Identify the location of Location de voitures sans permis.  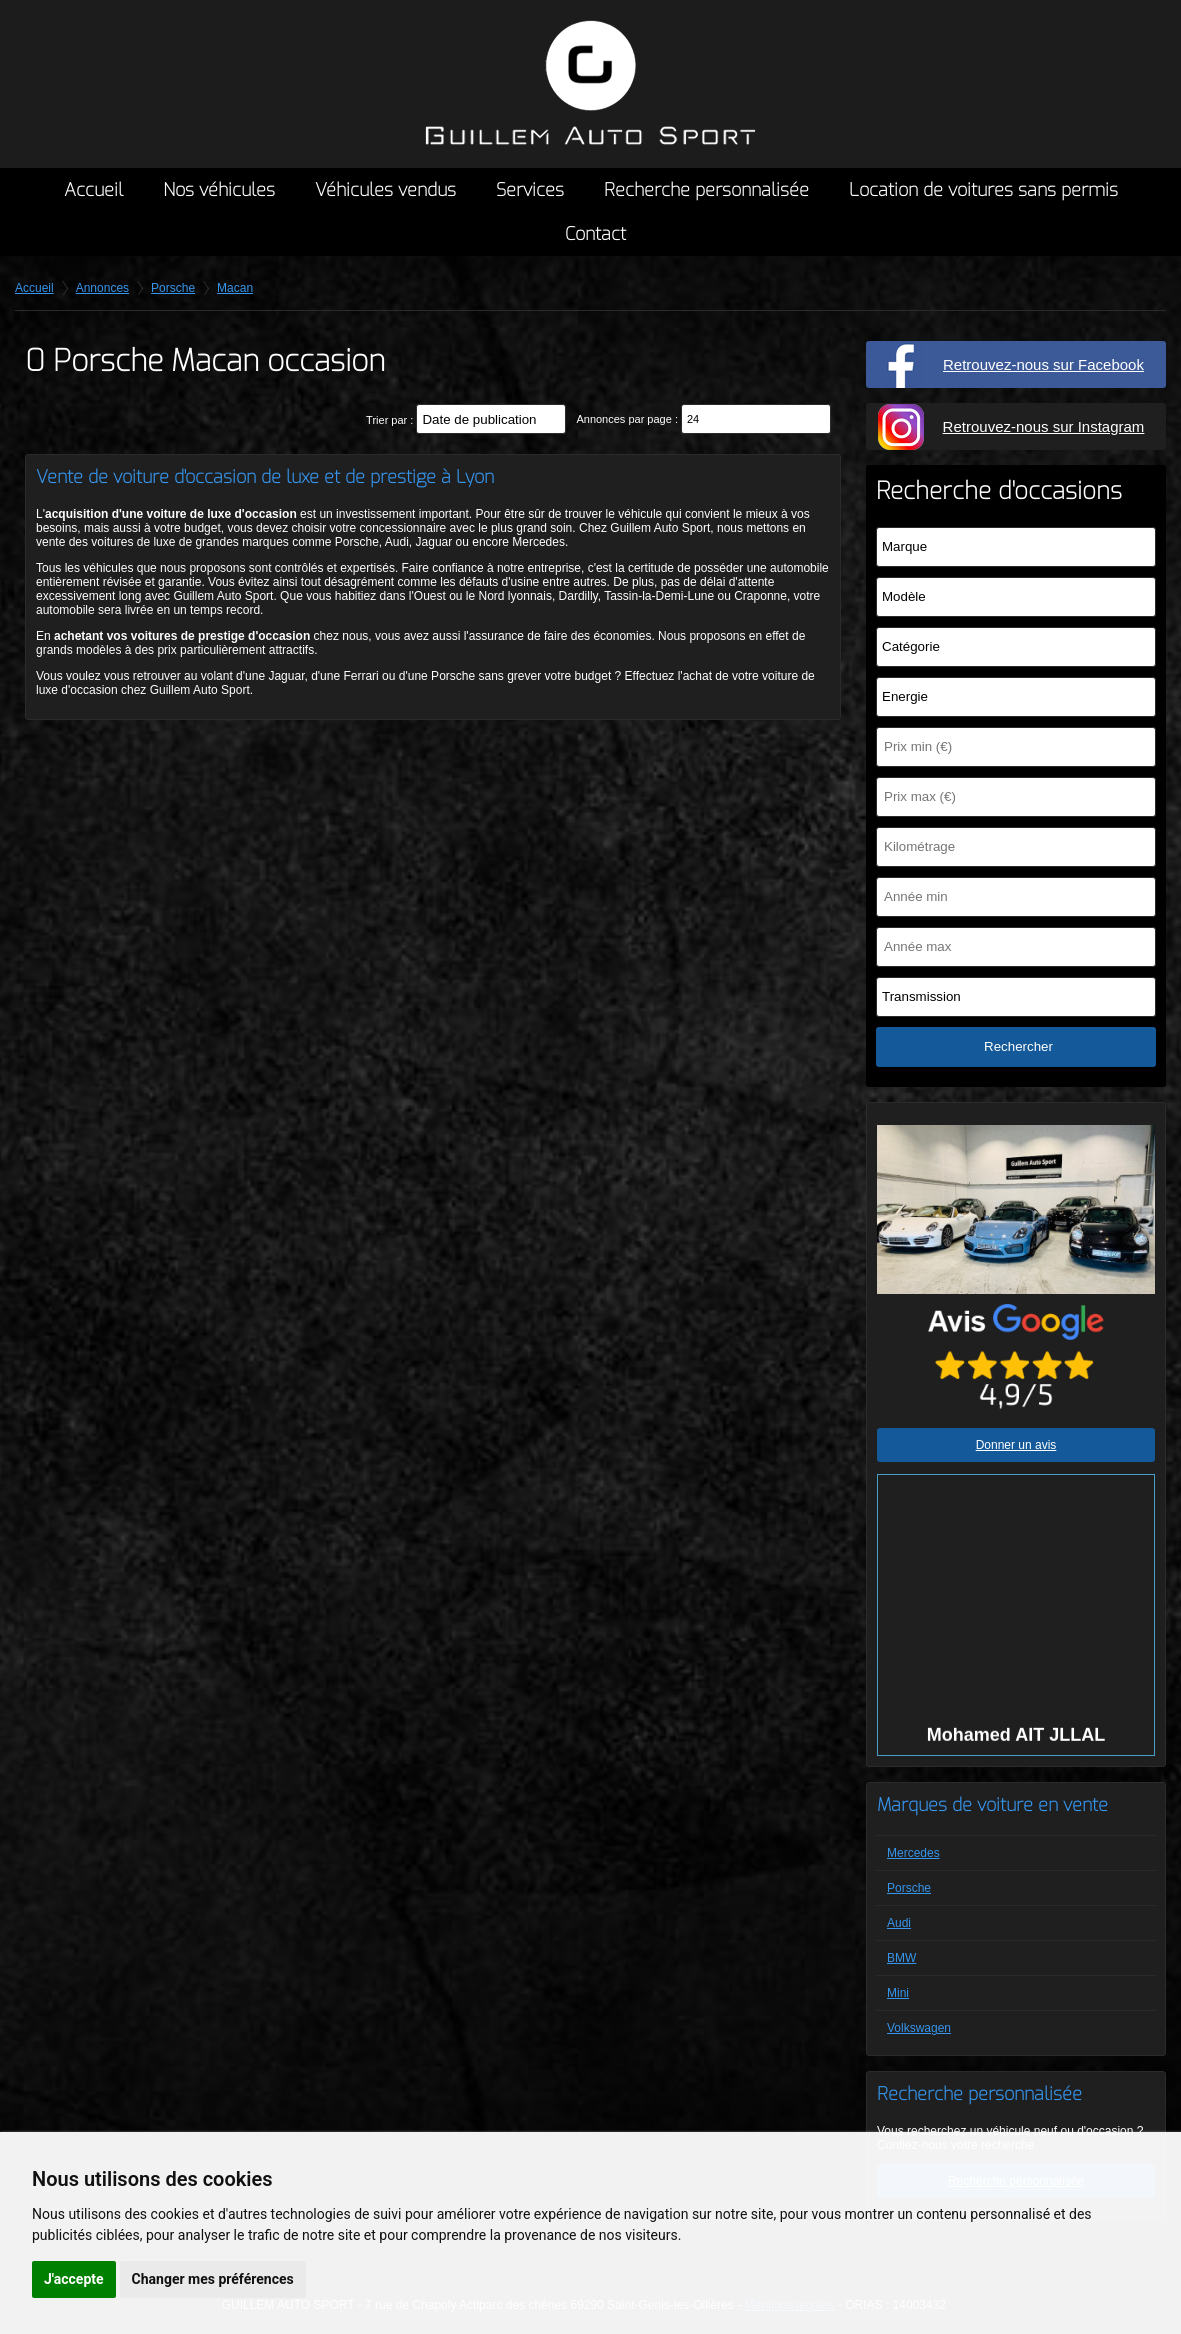
(983, 190).